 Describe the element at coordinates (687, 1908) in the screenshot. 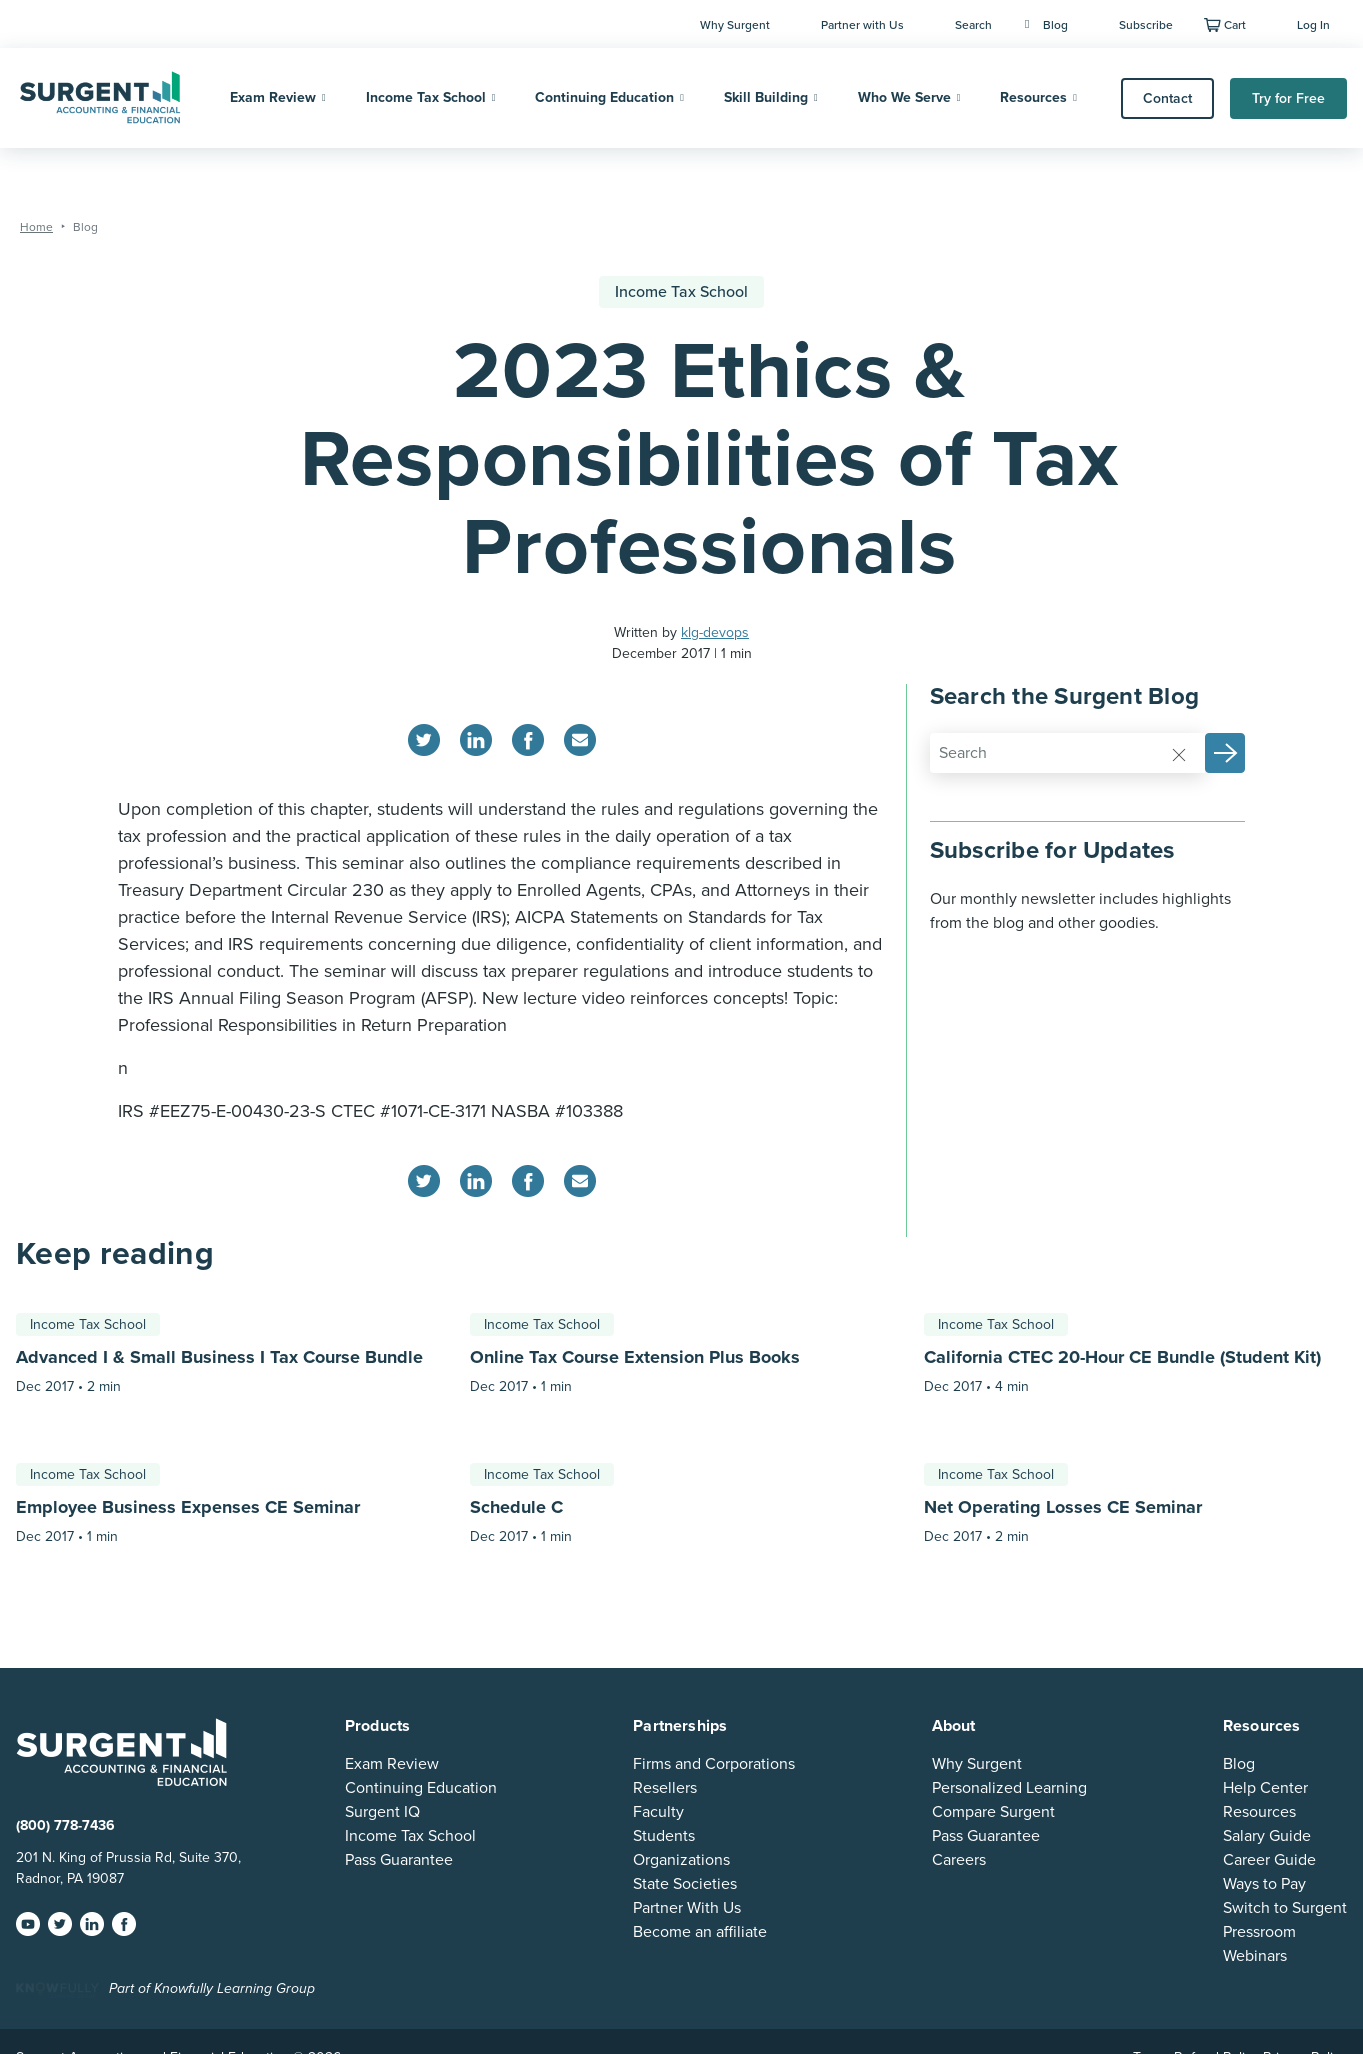

I see `Partner With Us` at that location.